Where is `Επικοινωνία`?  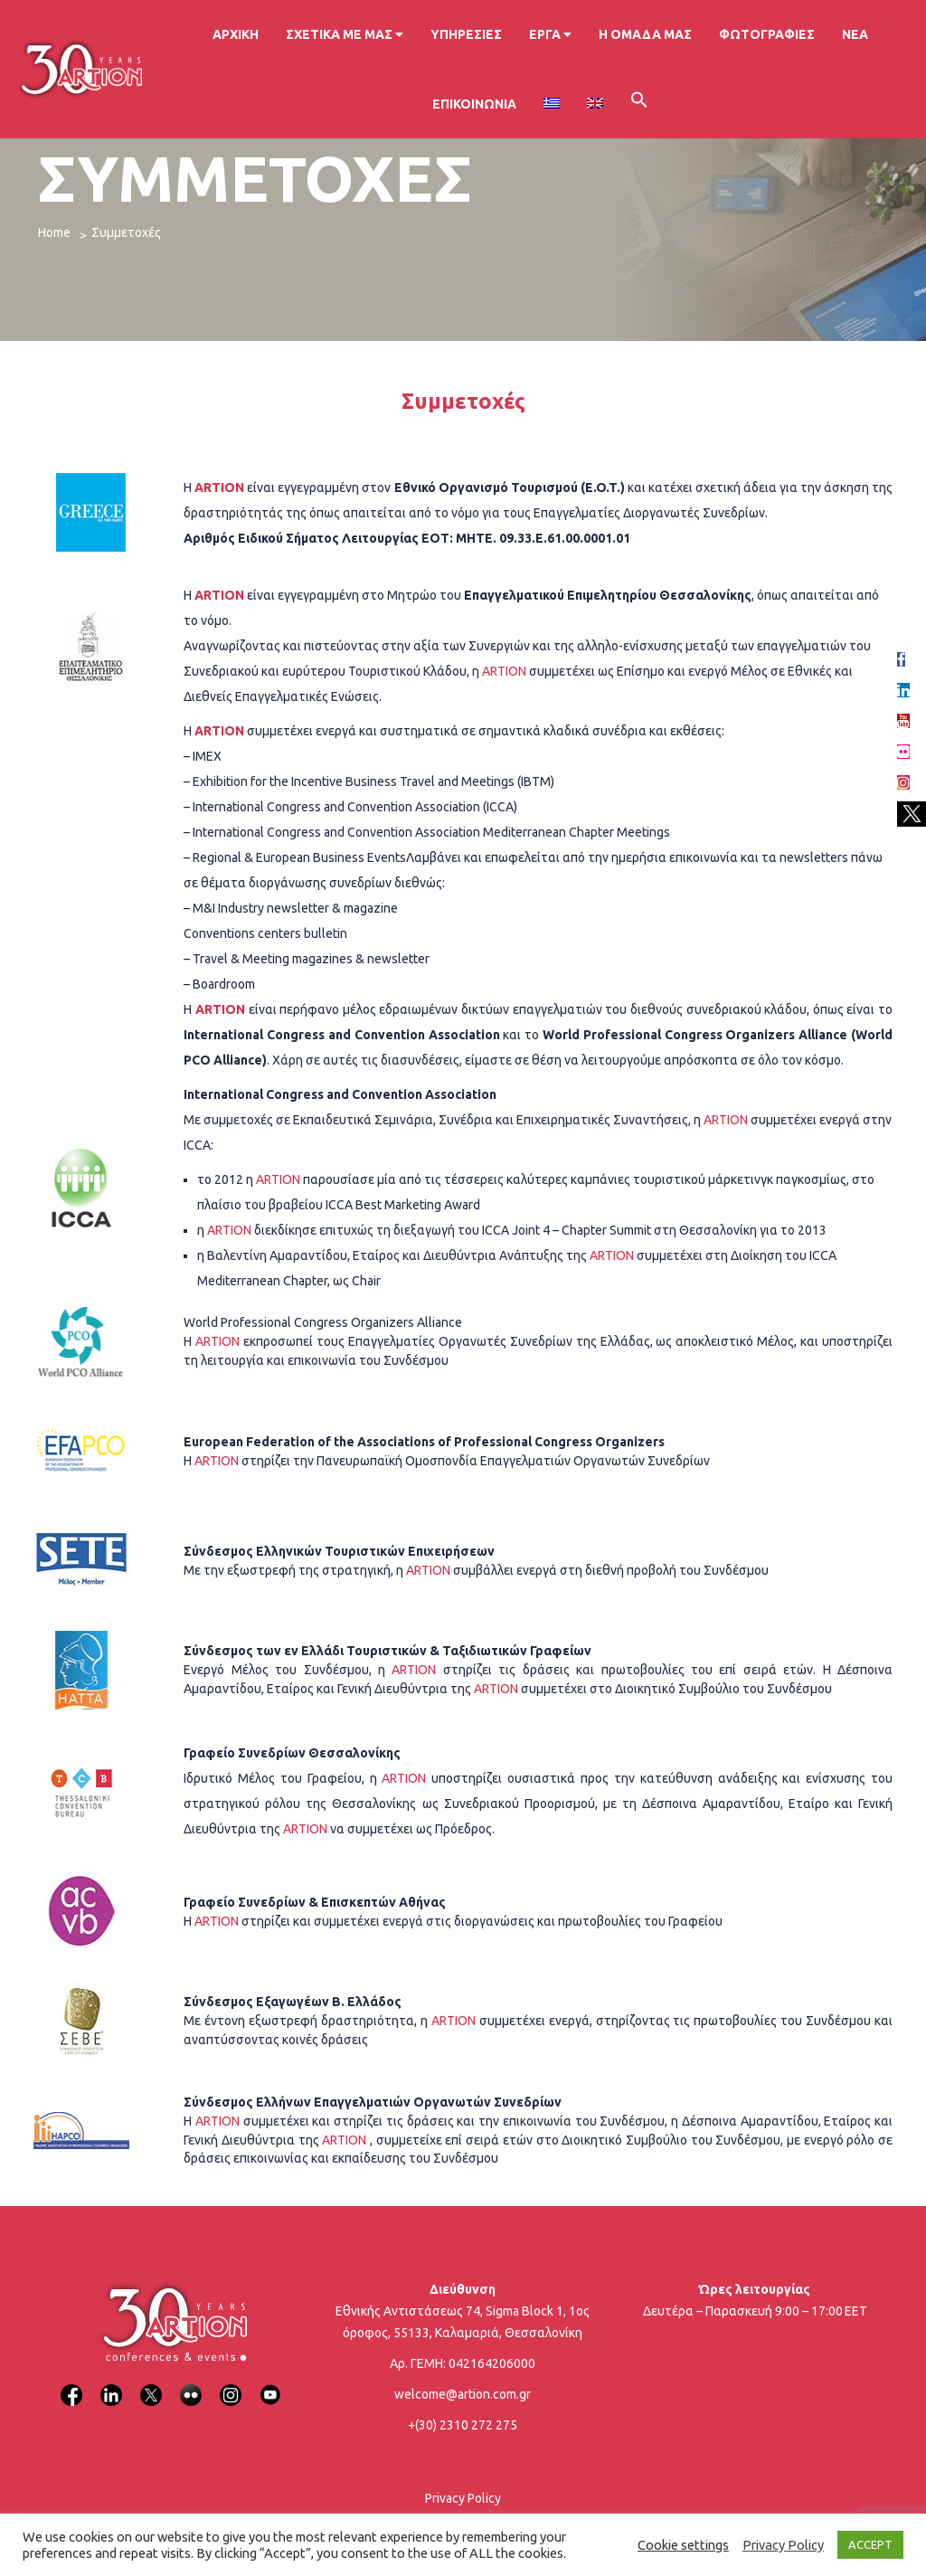 Επικοινωνία is located at coordinates (474, 104).